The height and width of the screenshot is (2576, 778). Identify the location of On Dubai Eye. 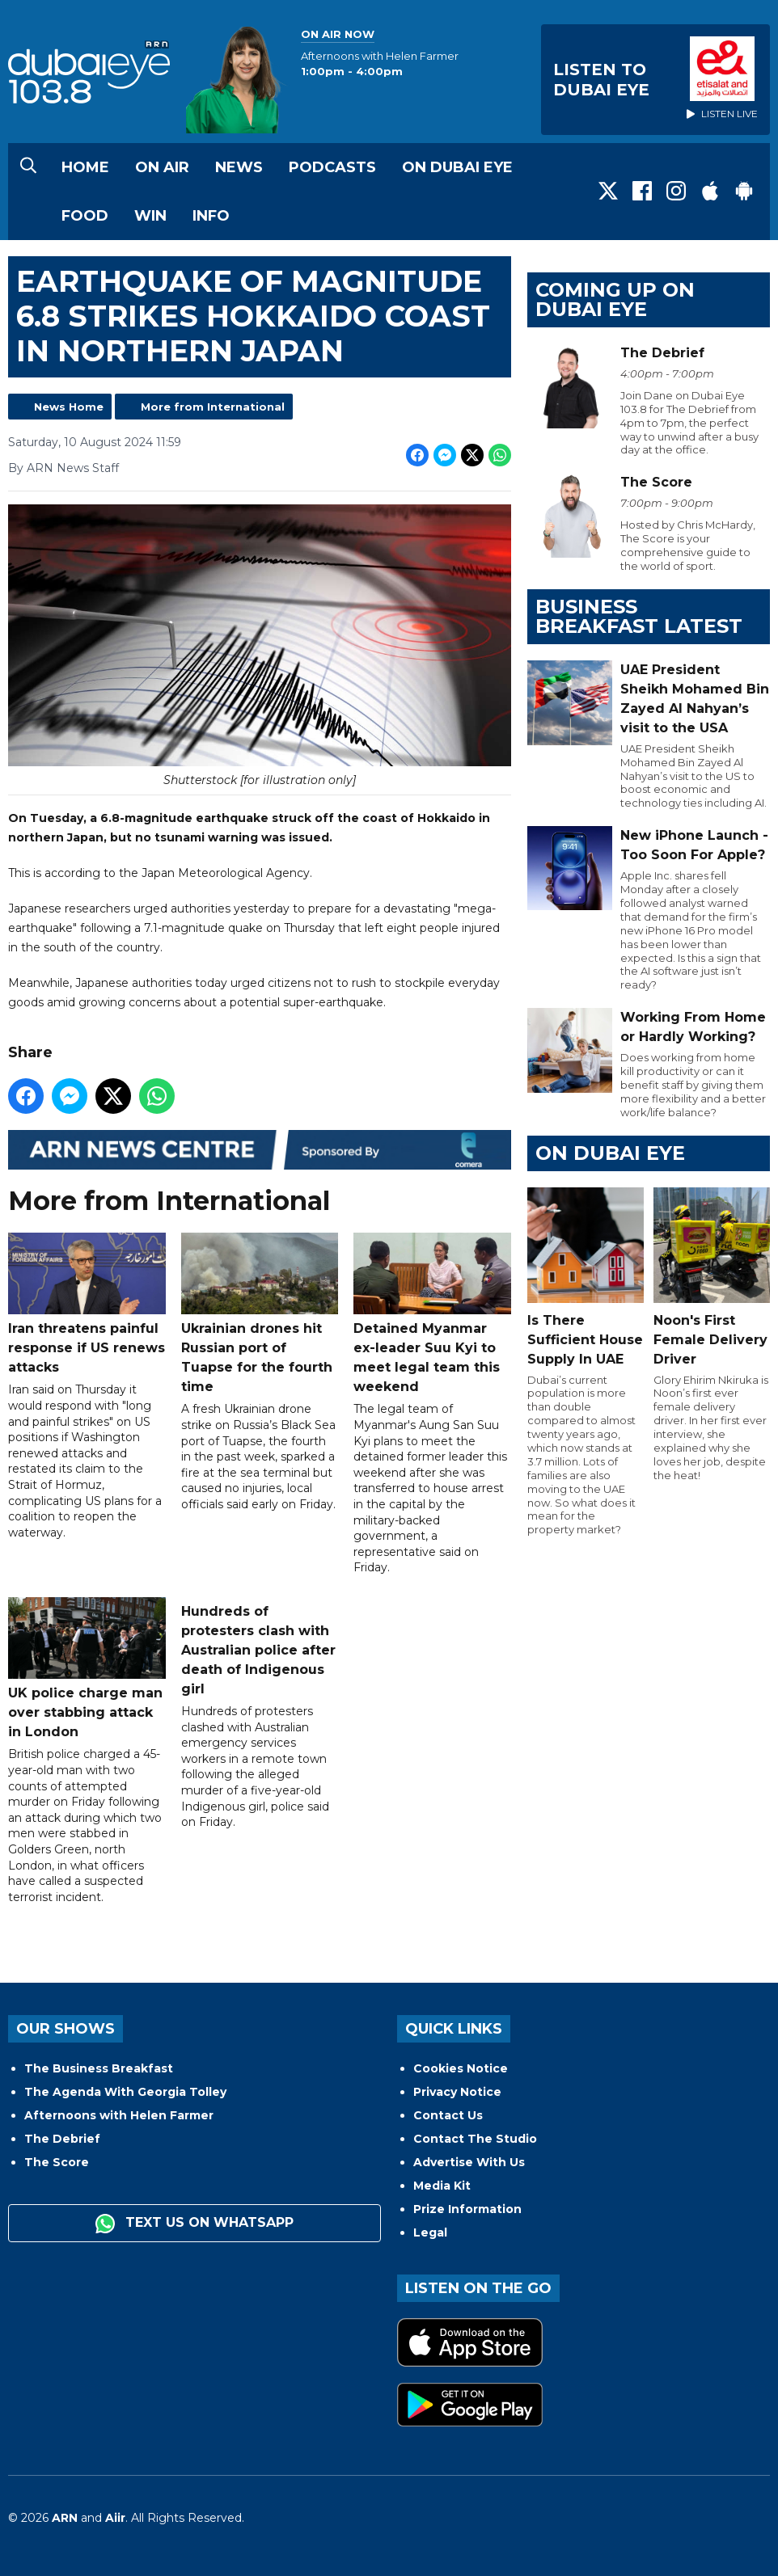
(457, 167).